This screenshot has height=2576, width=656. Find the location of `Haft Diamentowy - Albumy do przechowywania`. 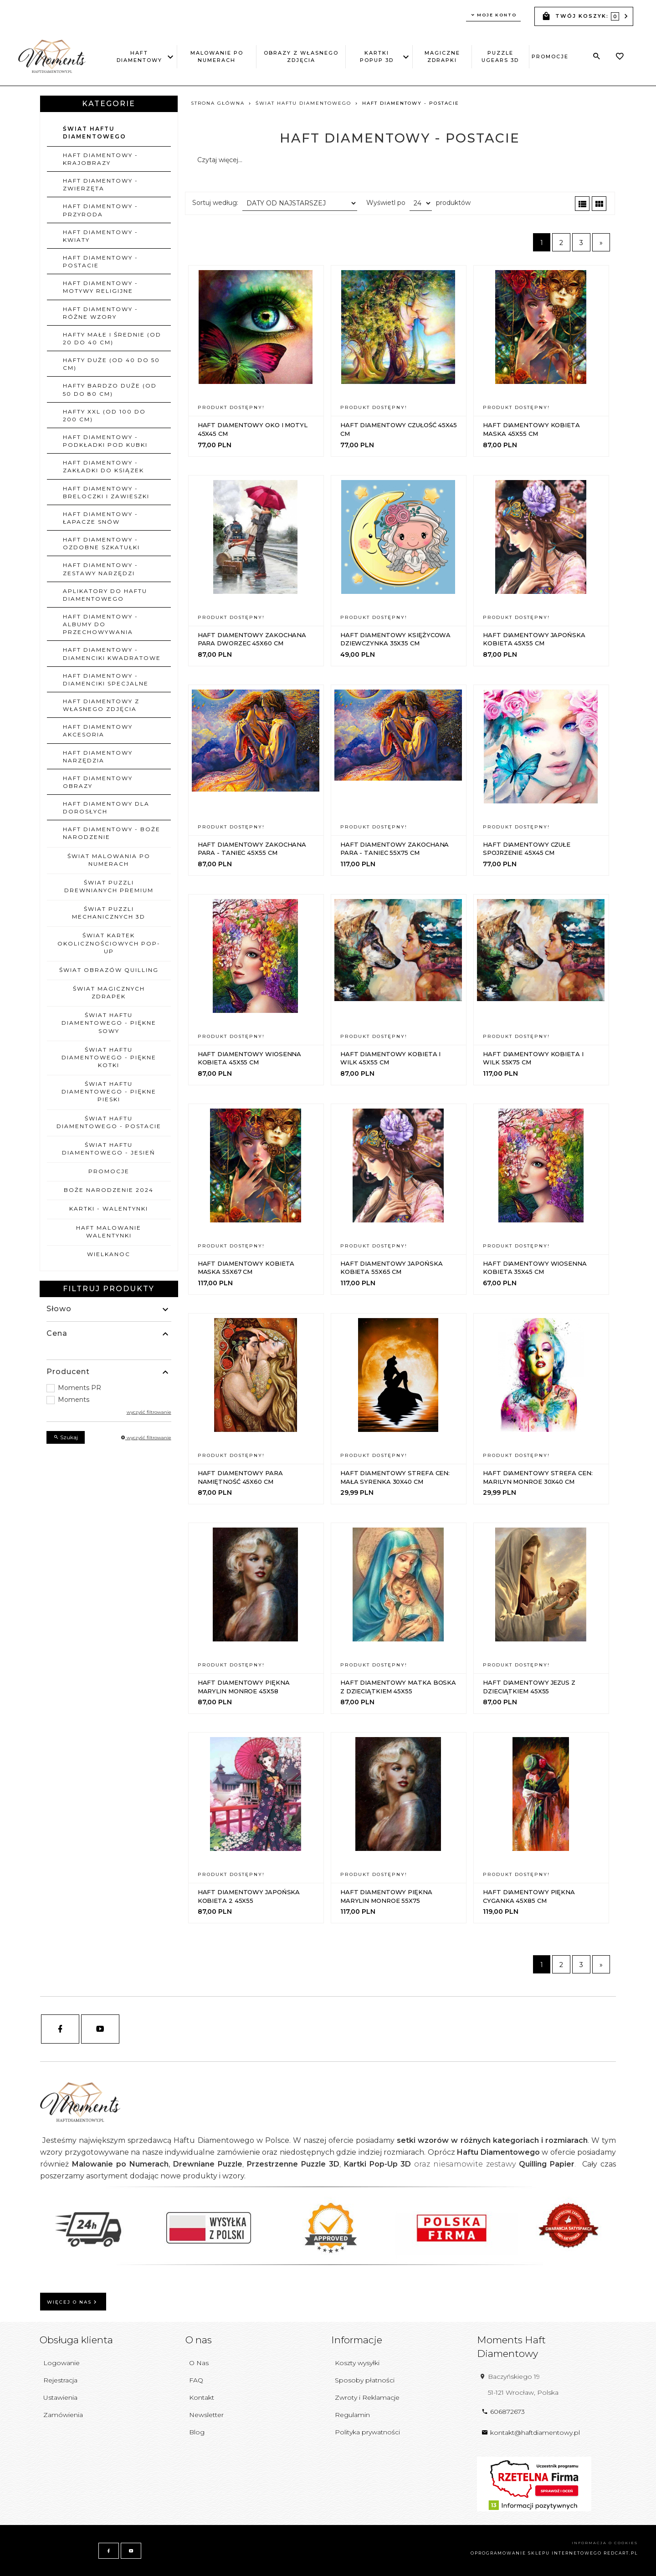

Haft Diamentowy - Albumy do przechowywania is located at coordinates (100, 624).